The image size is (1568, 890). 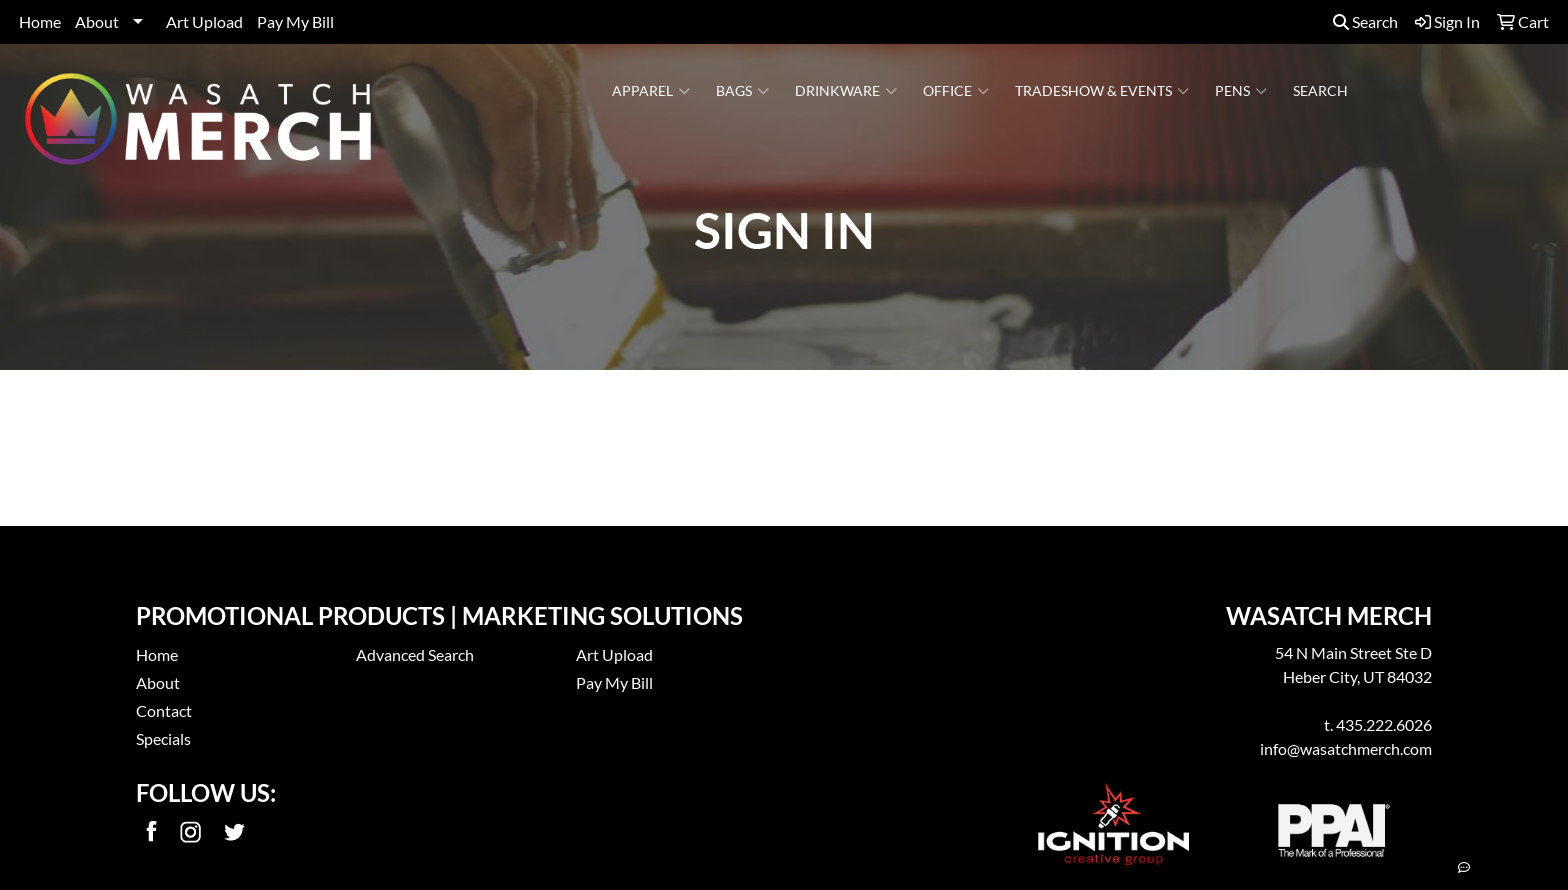 I want to click on Tradeshow & Events, so click(x=1102, y=91).